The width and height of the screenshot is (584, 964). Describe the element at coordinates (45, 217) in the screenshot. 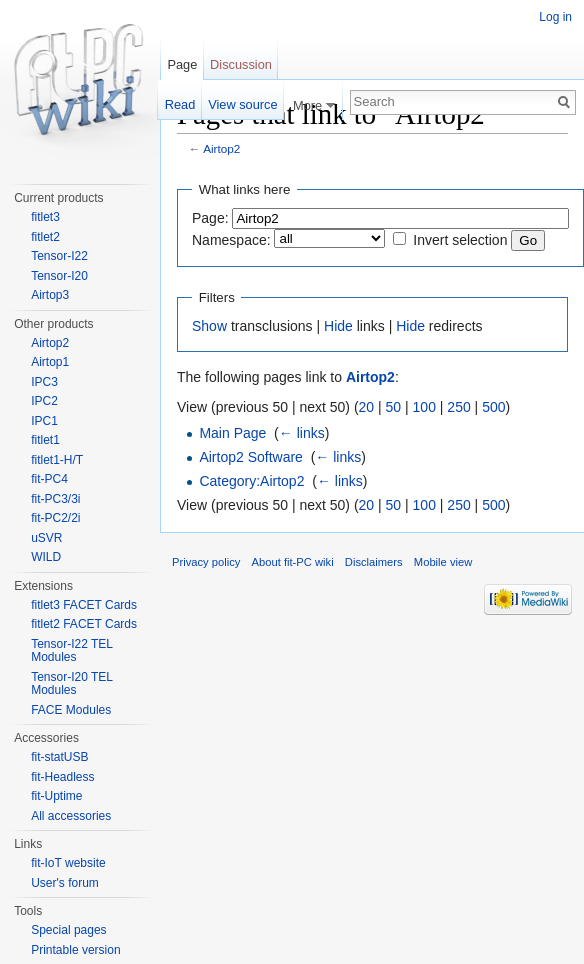

I see `fitlet3` at that location.